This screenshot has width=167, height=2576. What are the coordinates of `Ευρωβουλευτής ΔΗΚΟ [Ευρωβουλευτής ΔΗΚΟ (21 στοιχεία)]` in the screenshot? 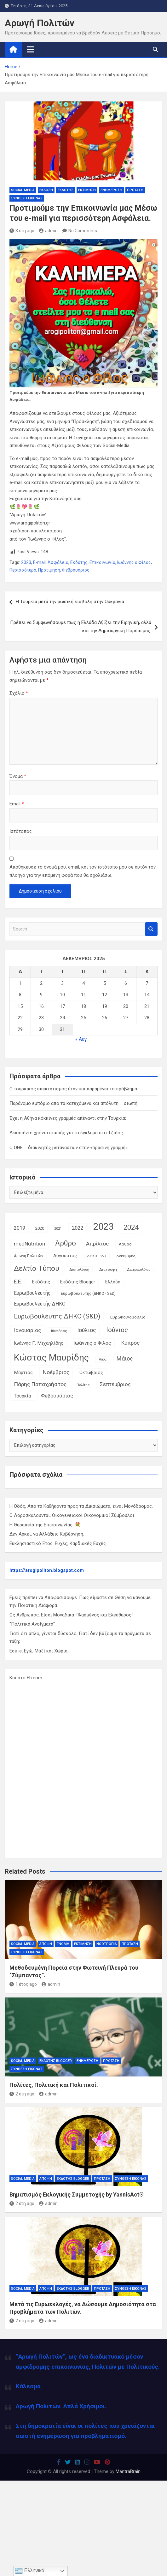 It's located at (40, 1304).